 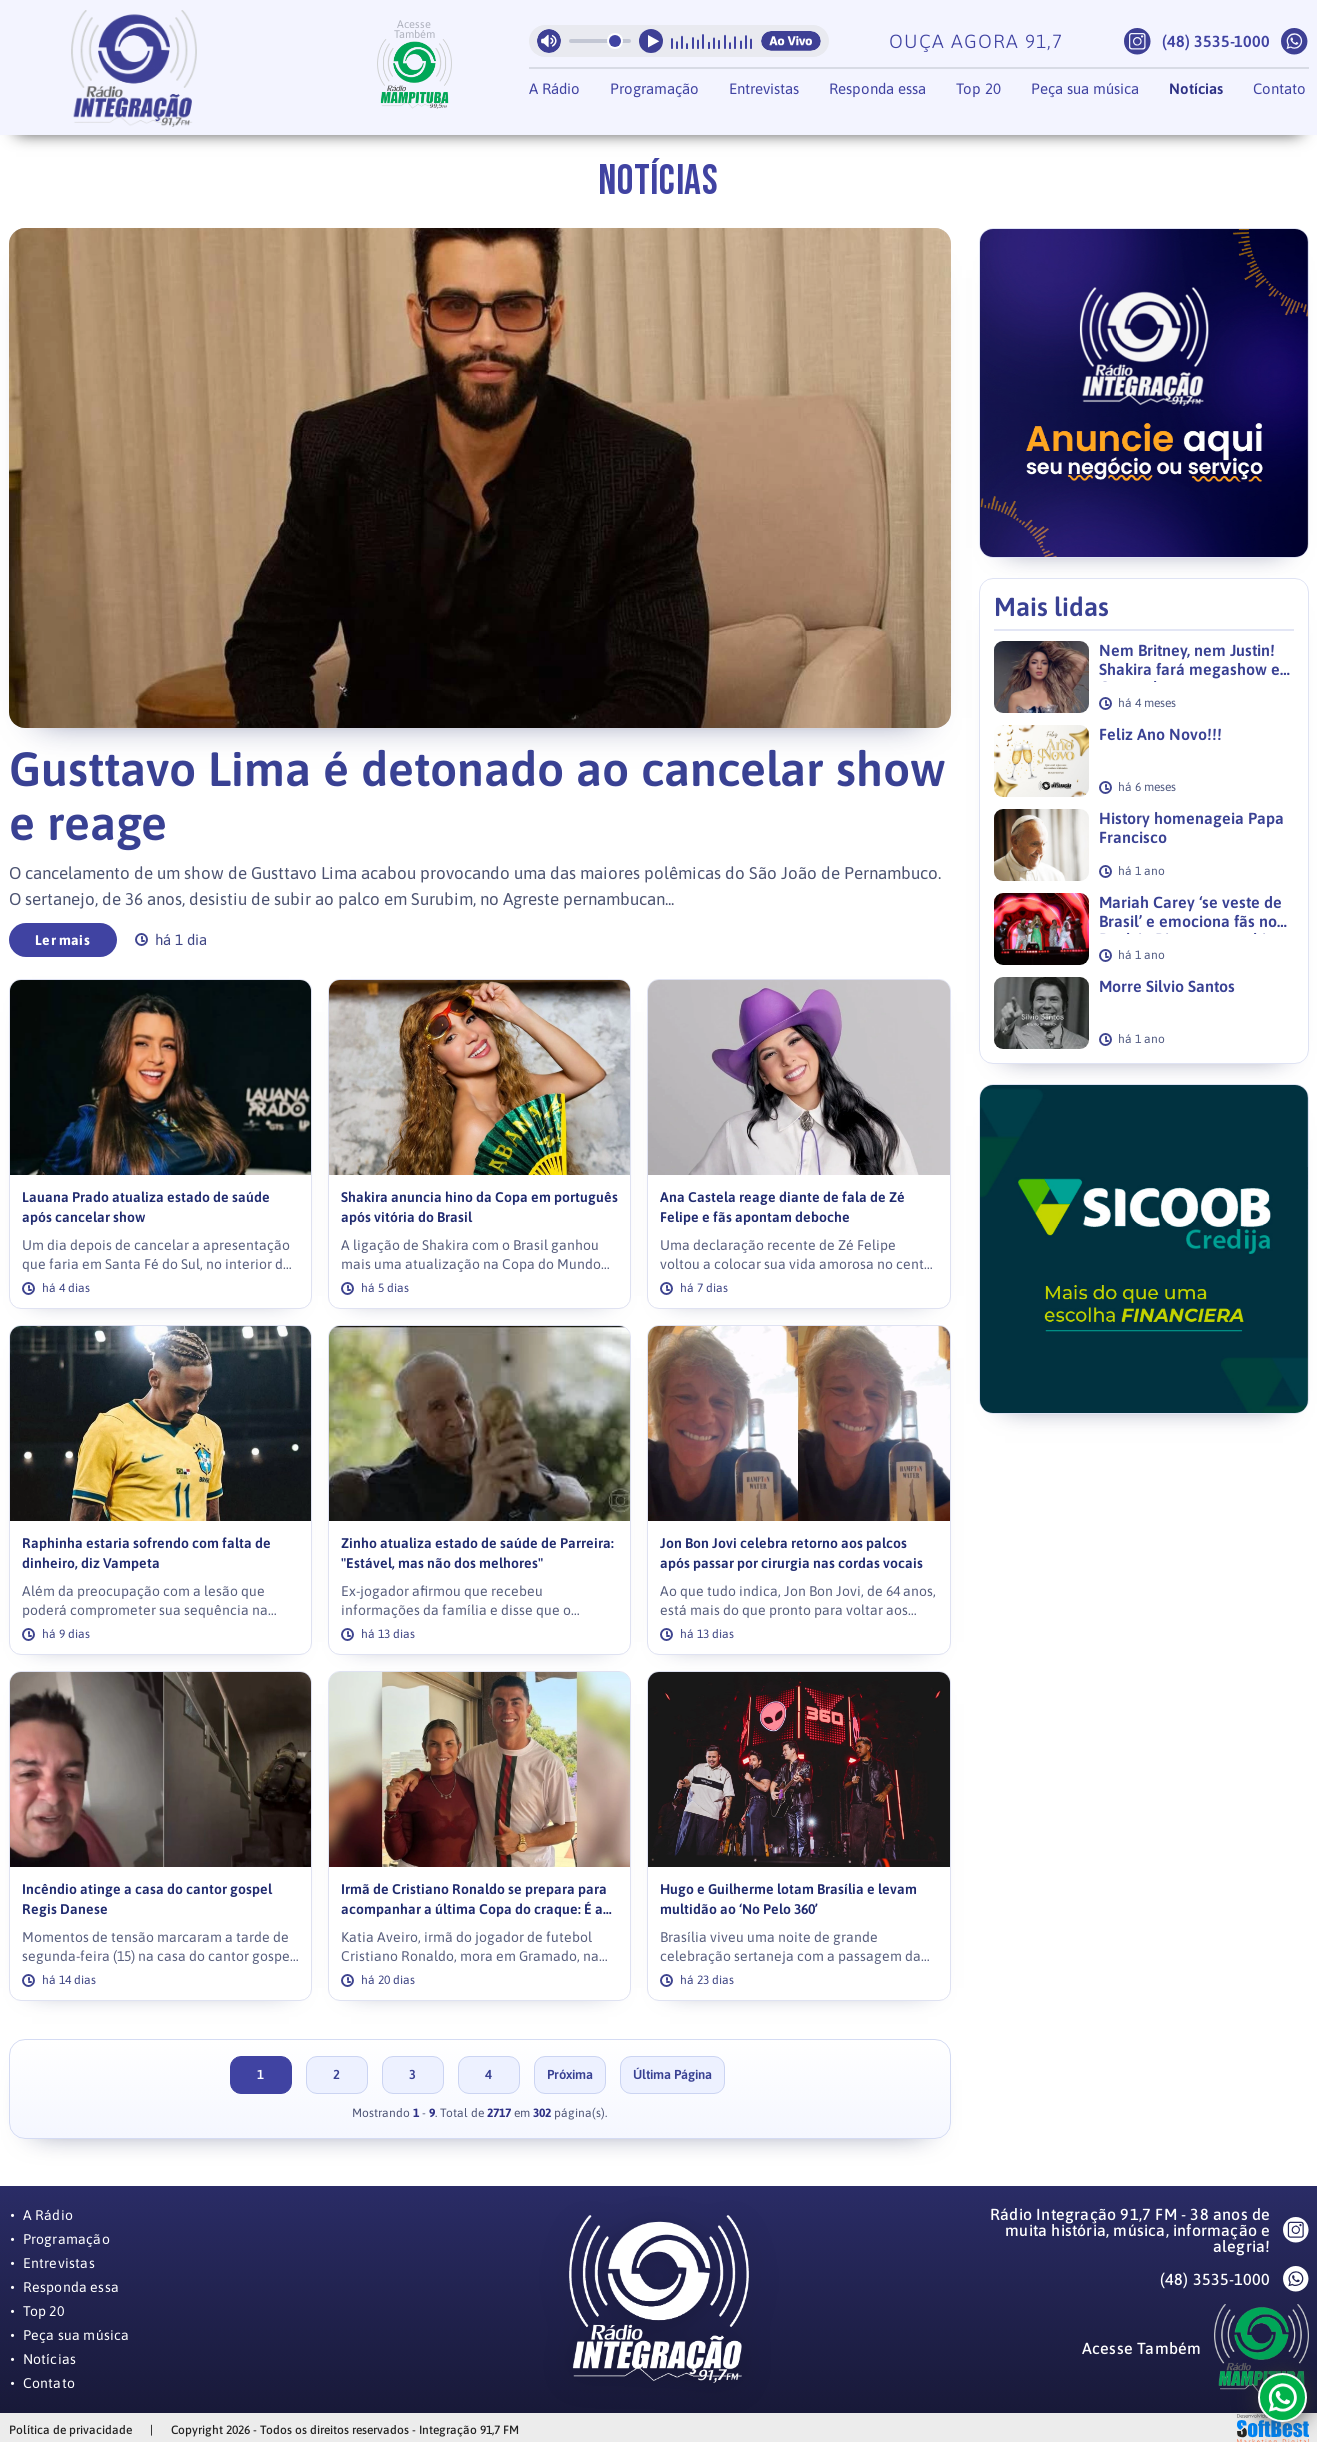 I want to click on [link], so click(x=160, y=1144).